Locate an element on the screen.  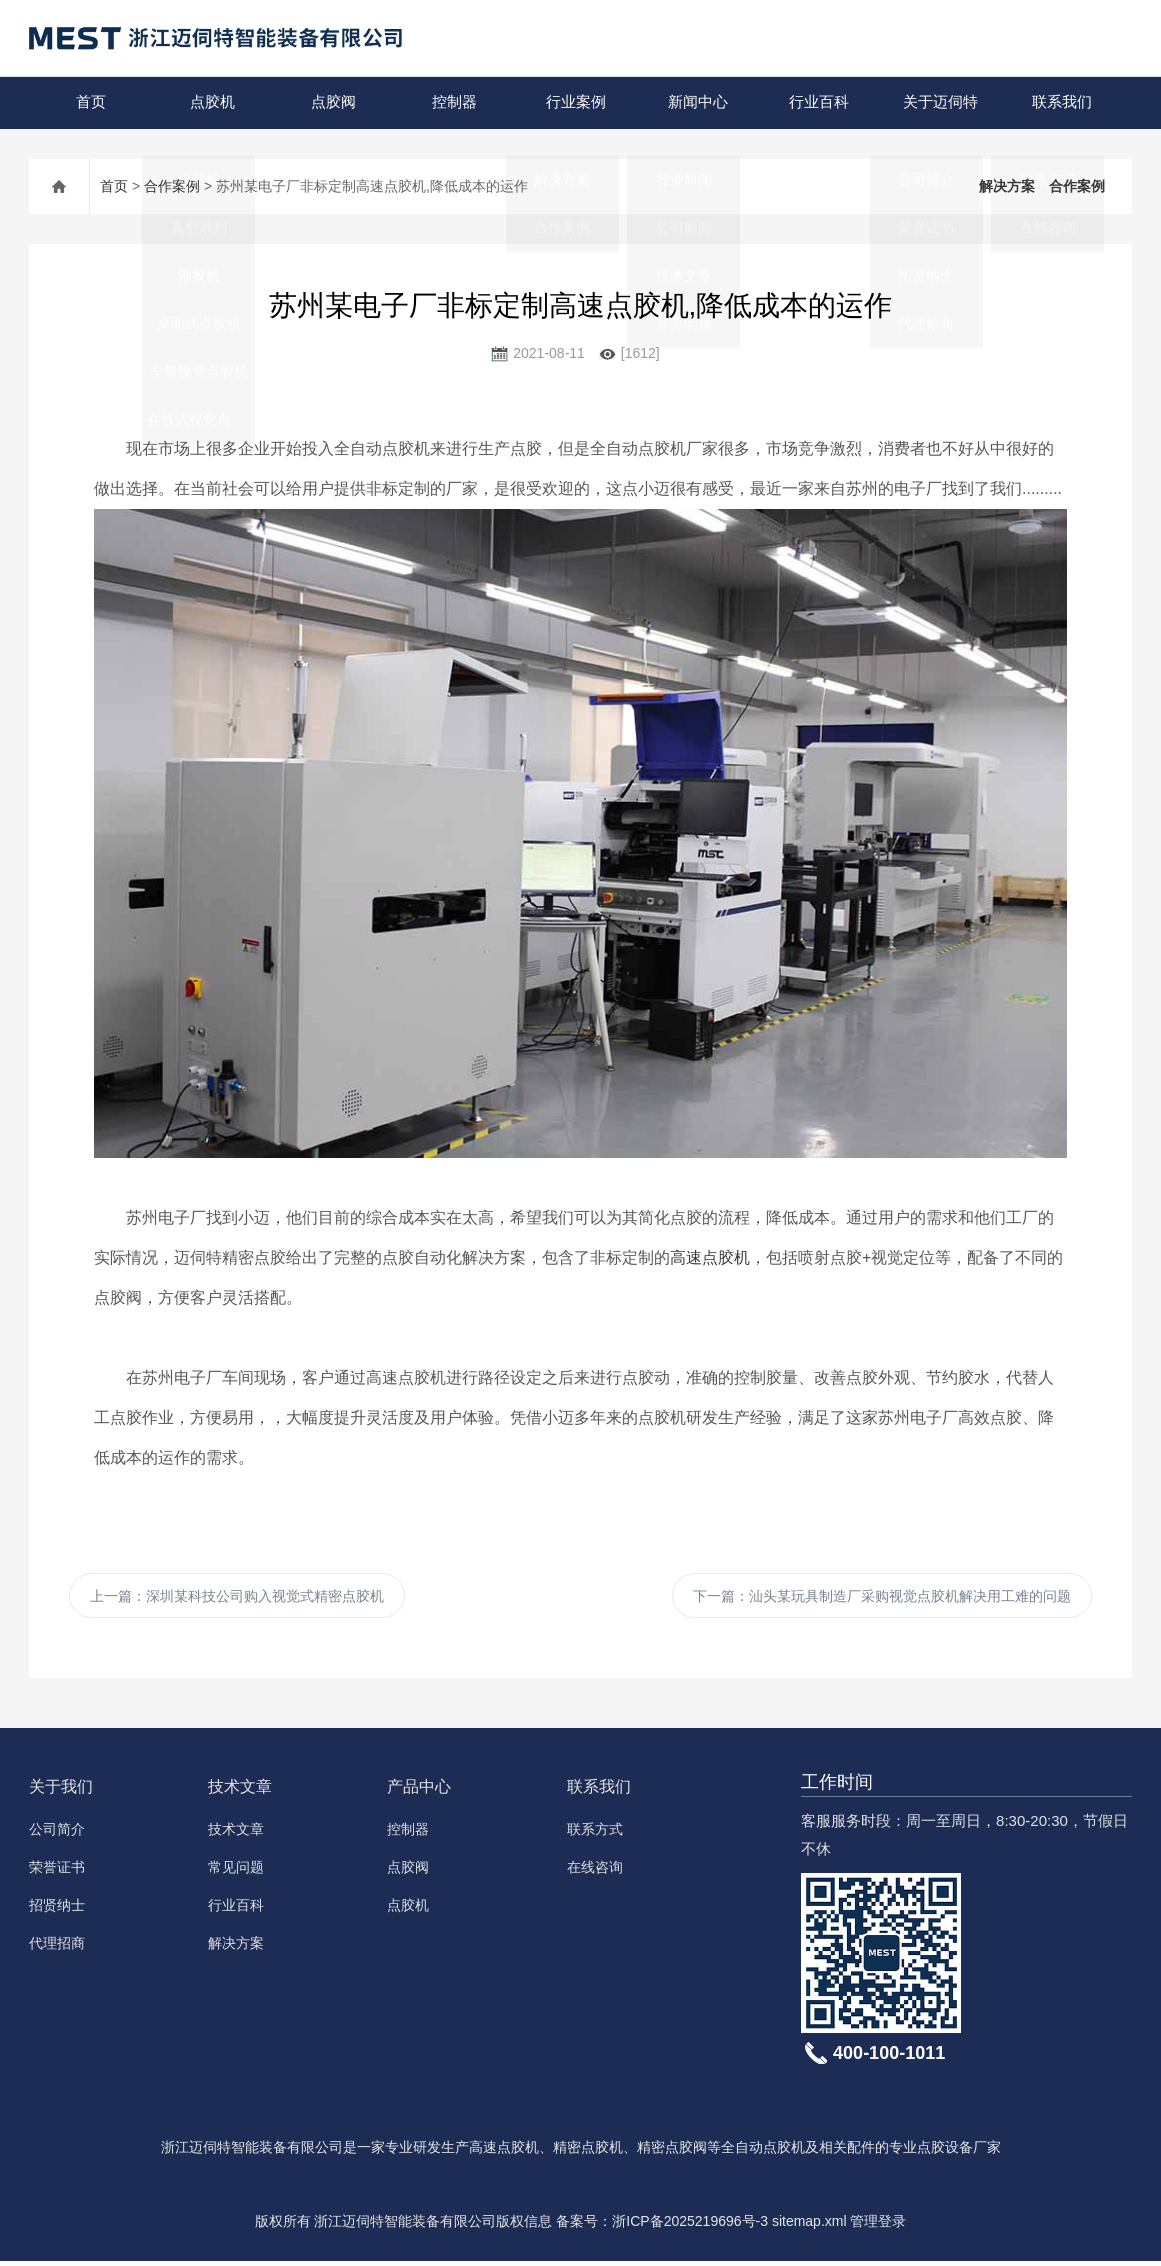
产品中心 is located at coordinates (419, 1791).